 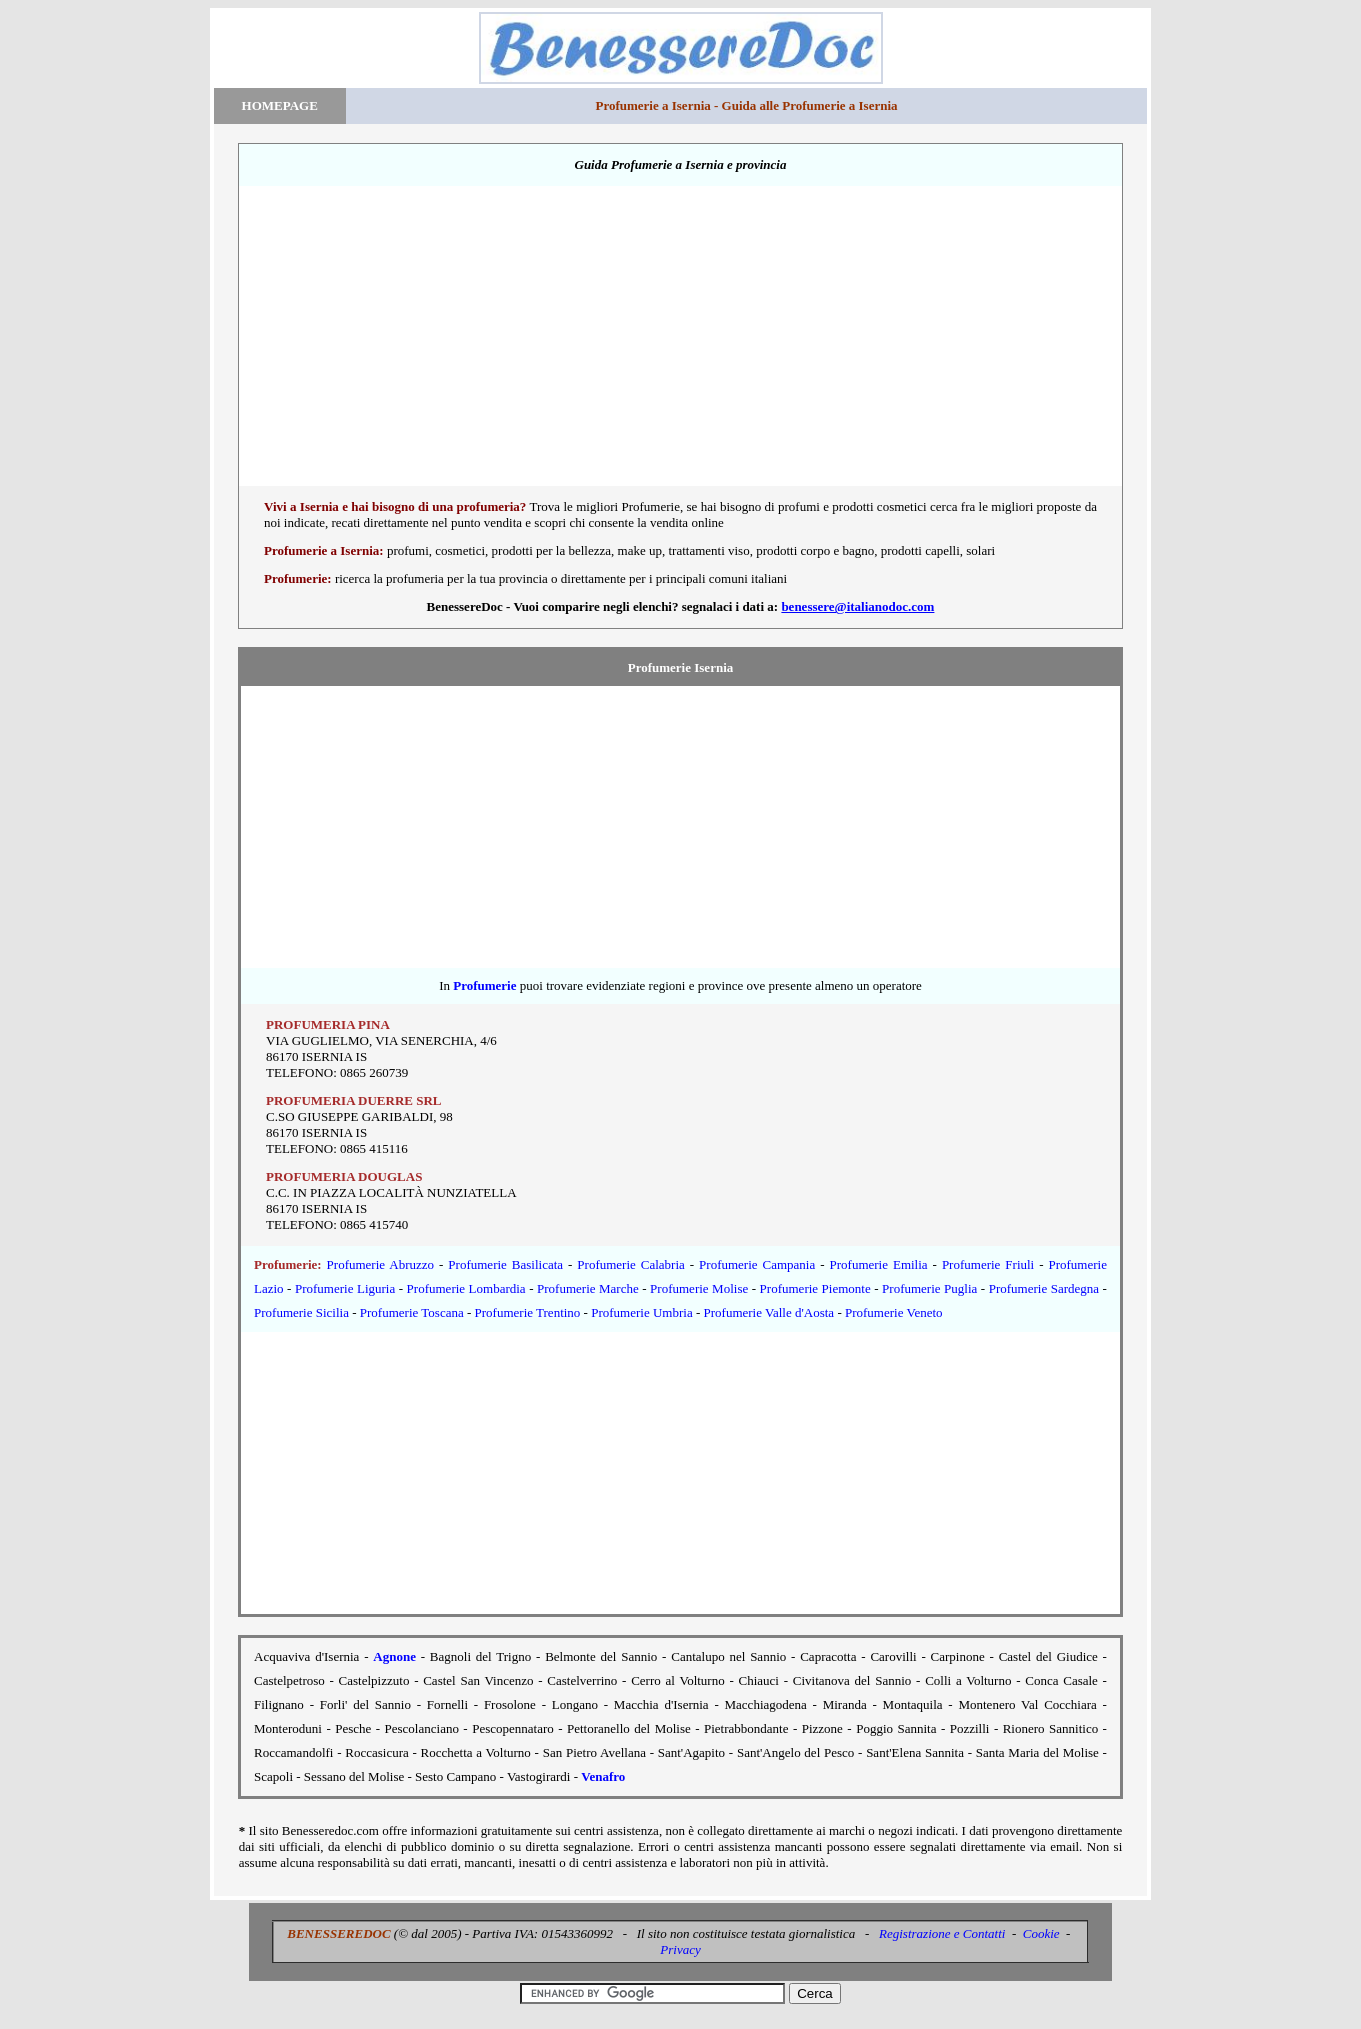 I want to click on Venafro, so click(x=603, y=1776).